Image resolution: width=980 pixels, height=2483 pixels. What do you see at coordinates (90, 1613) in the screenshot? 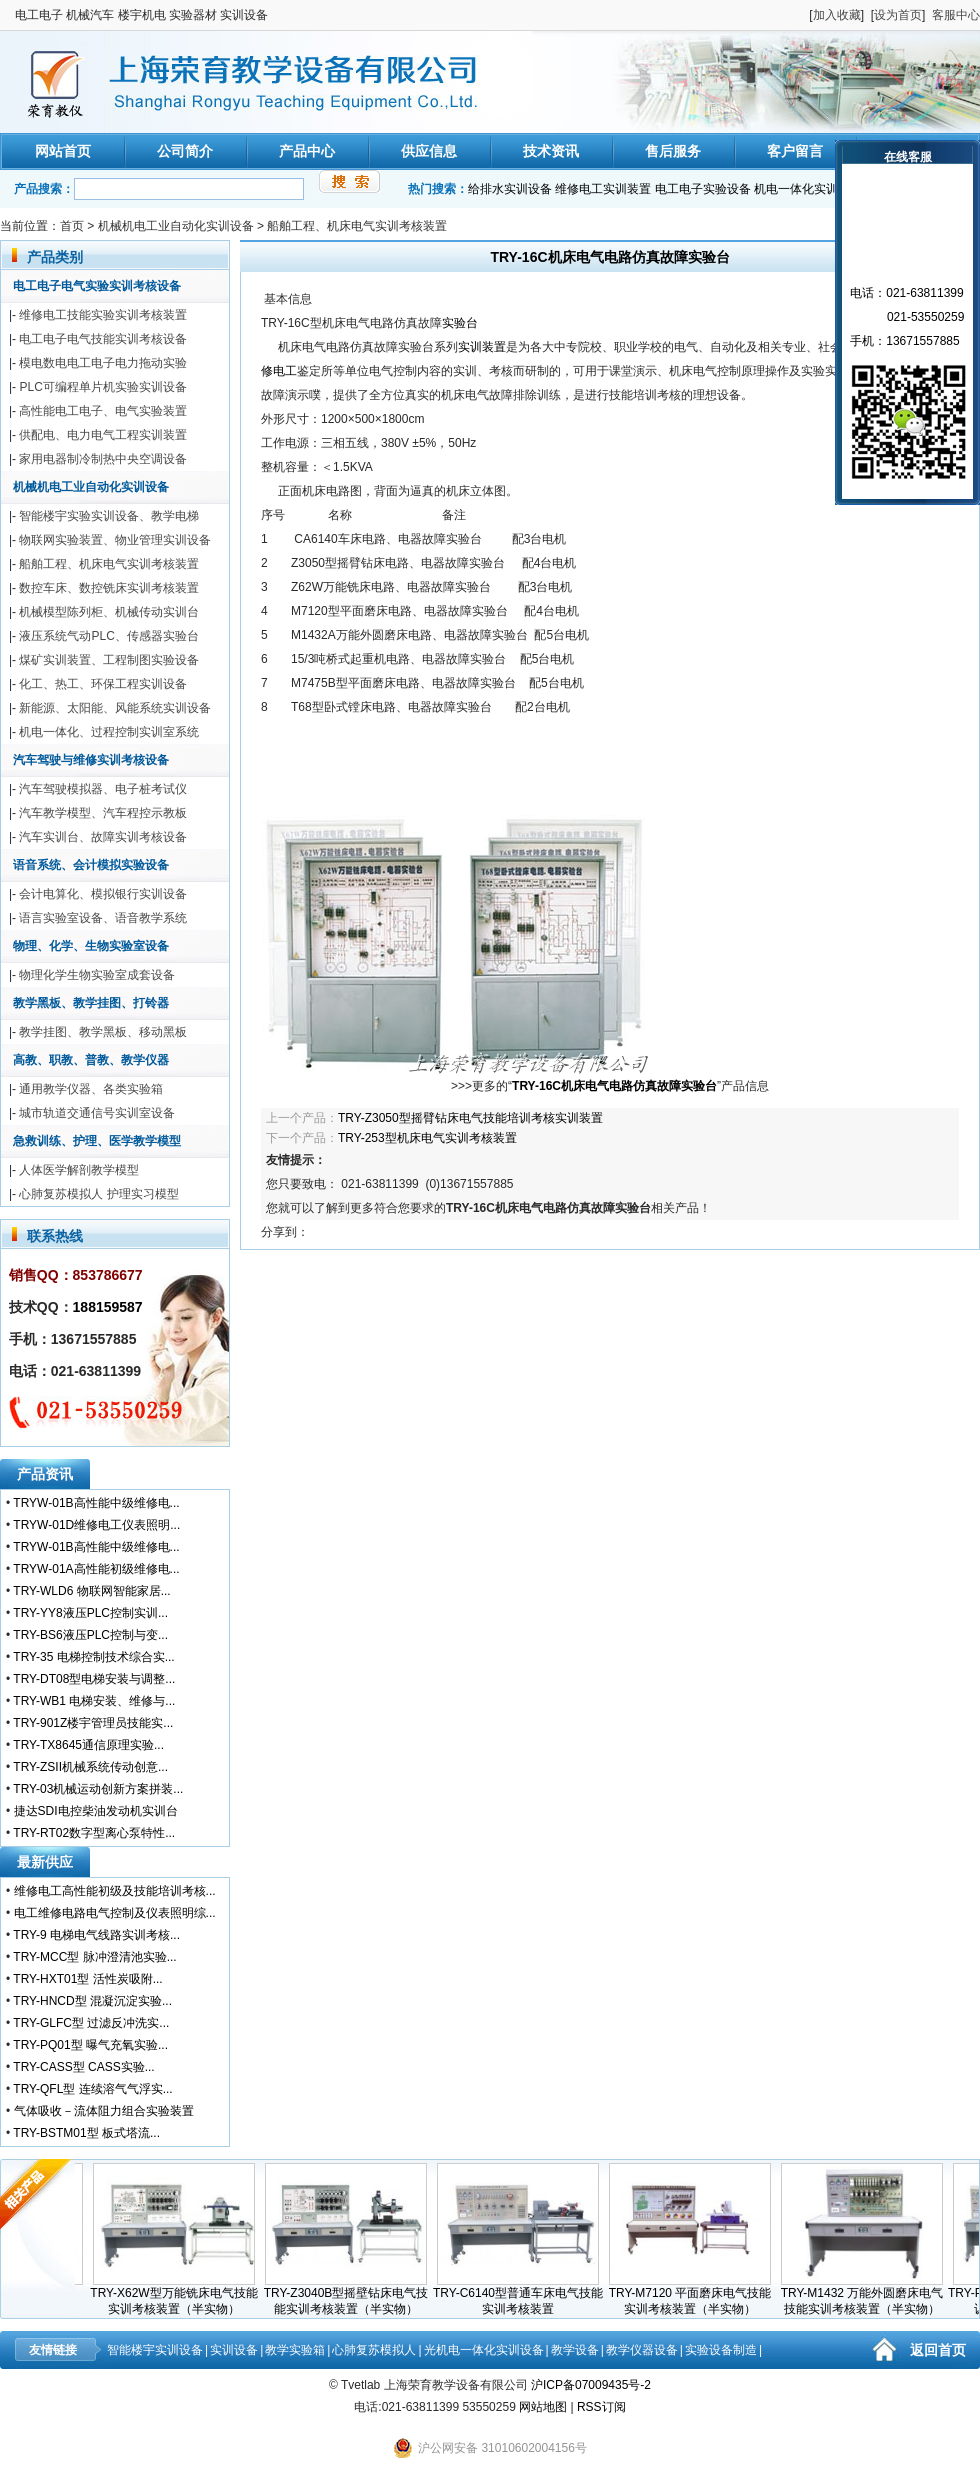
I see `TRY-YY8液压PLC控制实训...` at bounding box center [90, 1613].